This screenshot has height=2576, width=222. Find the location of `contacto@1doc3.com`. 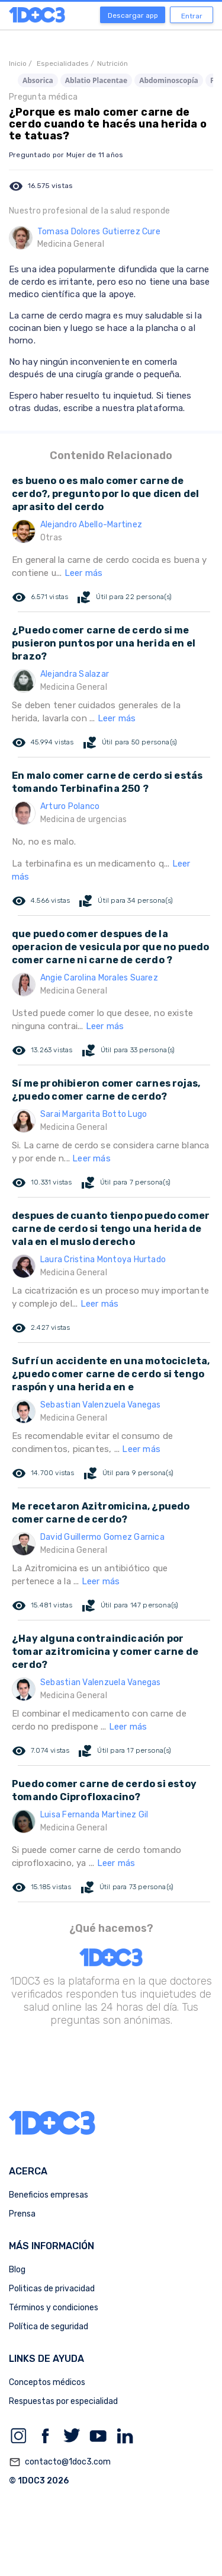

contacto@1doc3.com is located at coordinates (60, 2462).